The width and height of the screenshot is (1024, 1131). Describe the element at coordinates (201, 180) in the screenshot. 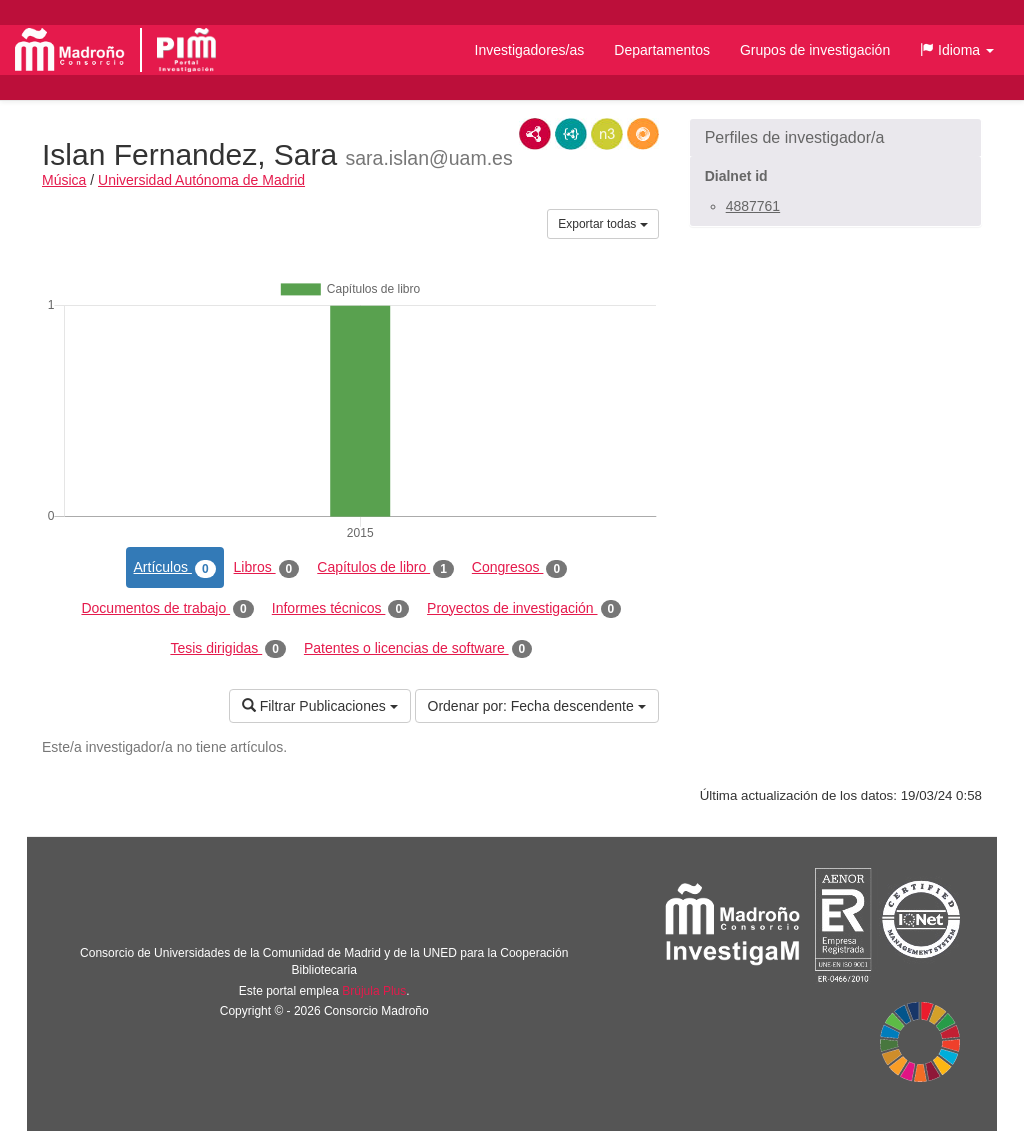

I see `Universidad Autónoma de Madrid` at that location.